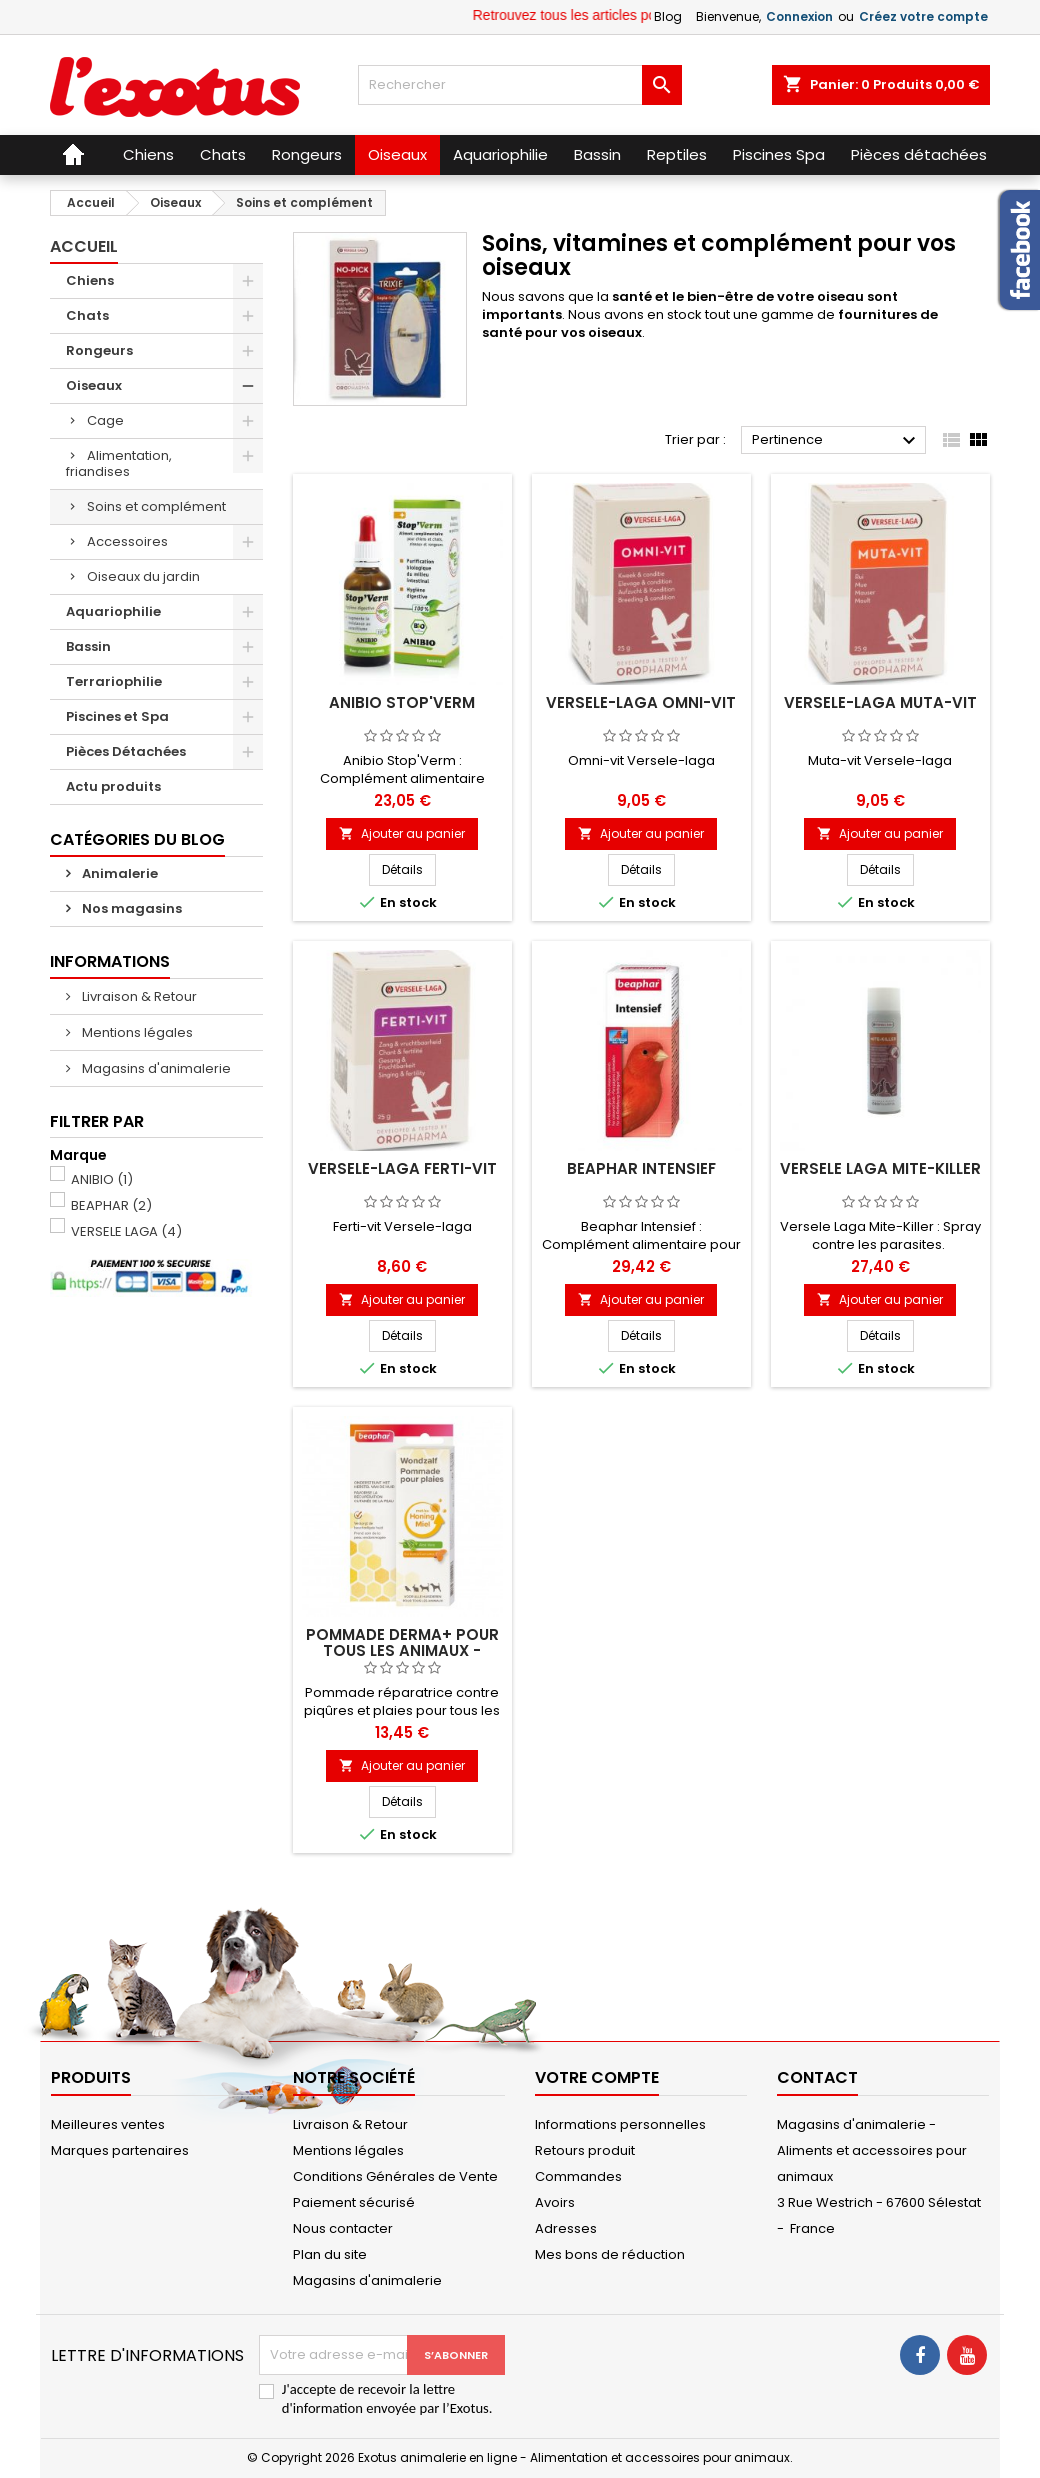 The width and height of the screenshot is (1040, 2478). I want to click on Contact, so click(817, 2077).